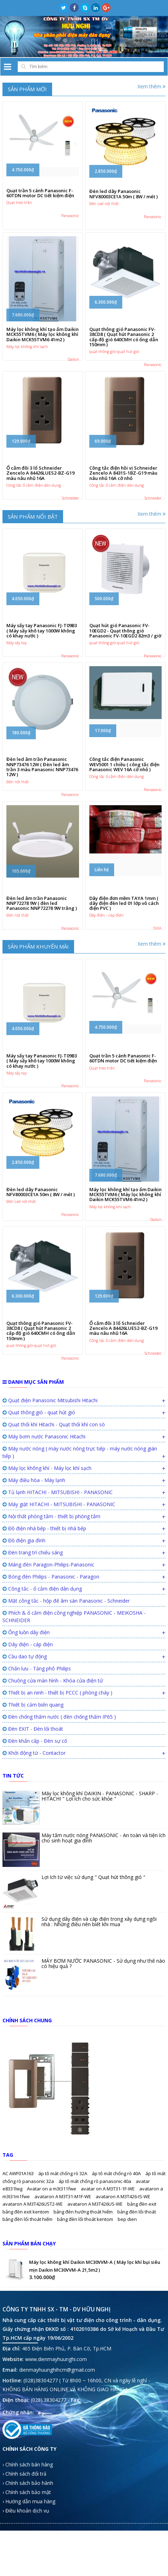  Describe the element at coordinates (23, 1630) in the screenshot. I see `Đồ điện gia đình` at that location.